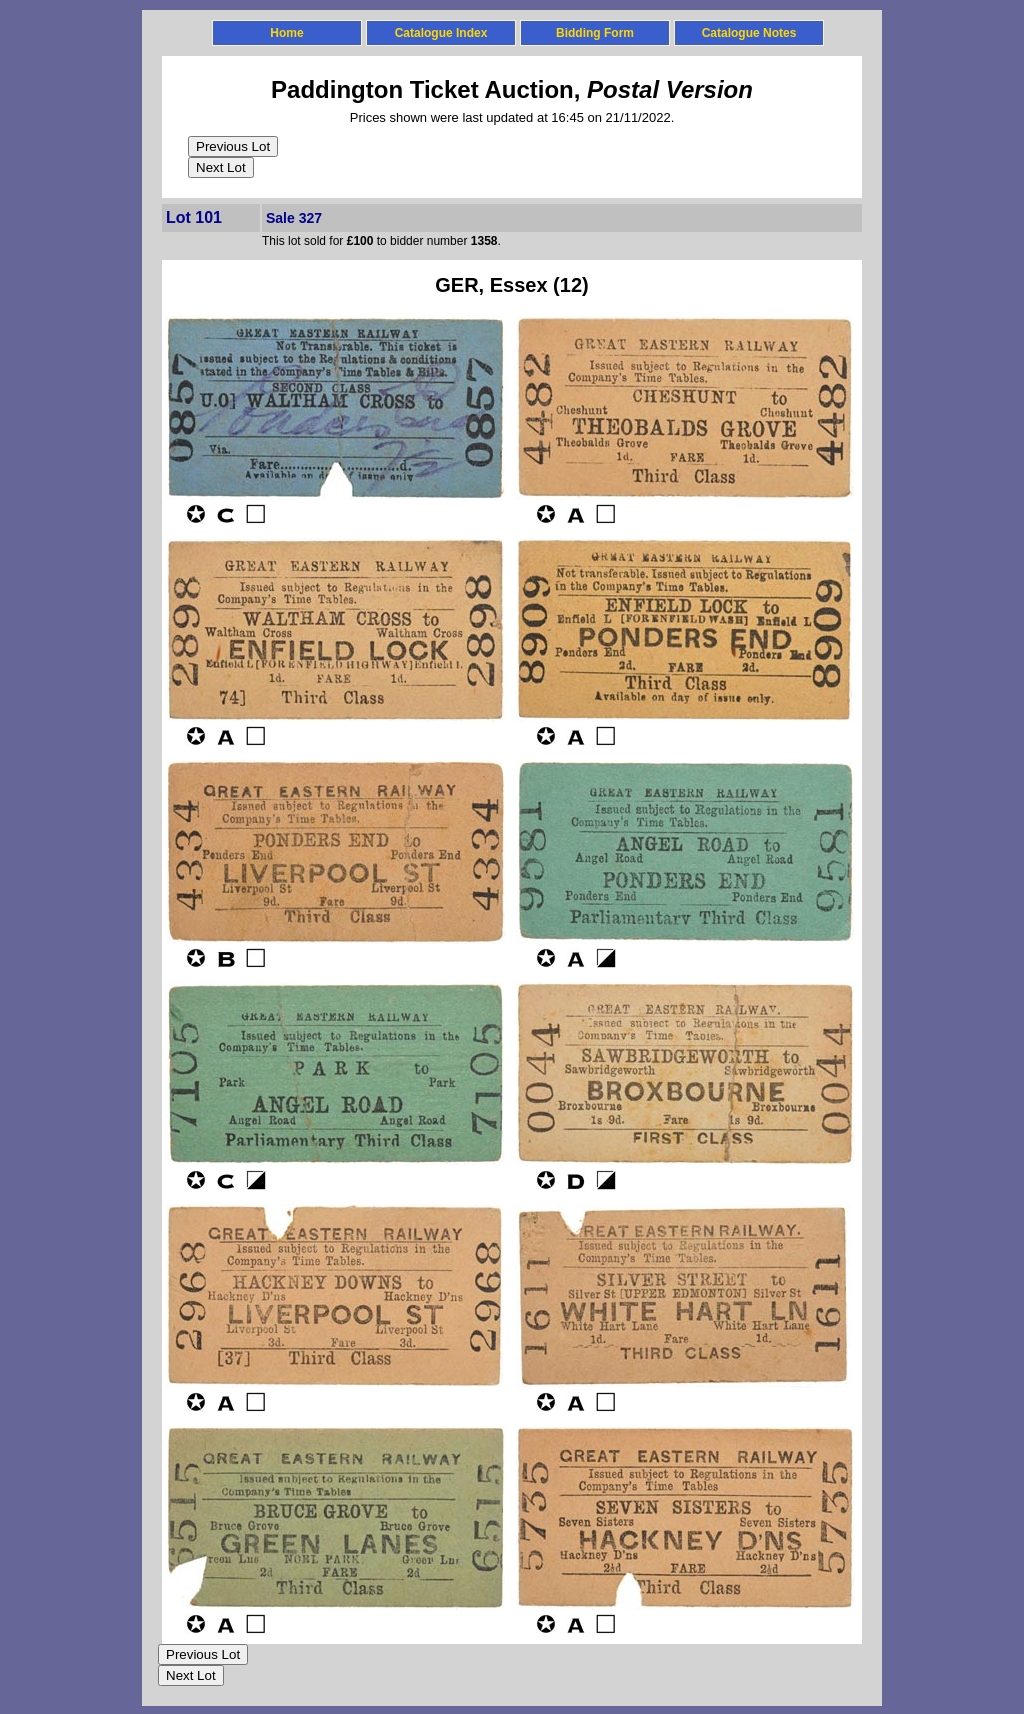  What do you see at coordinates (749, 33) in the screenshot?
I see `Catalogue Notes` at bounding box center [749, 33].